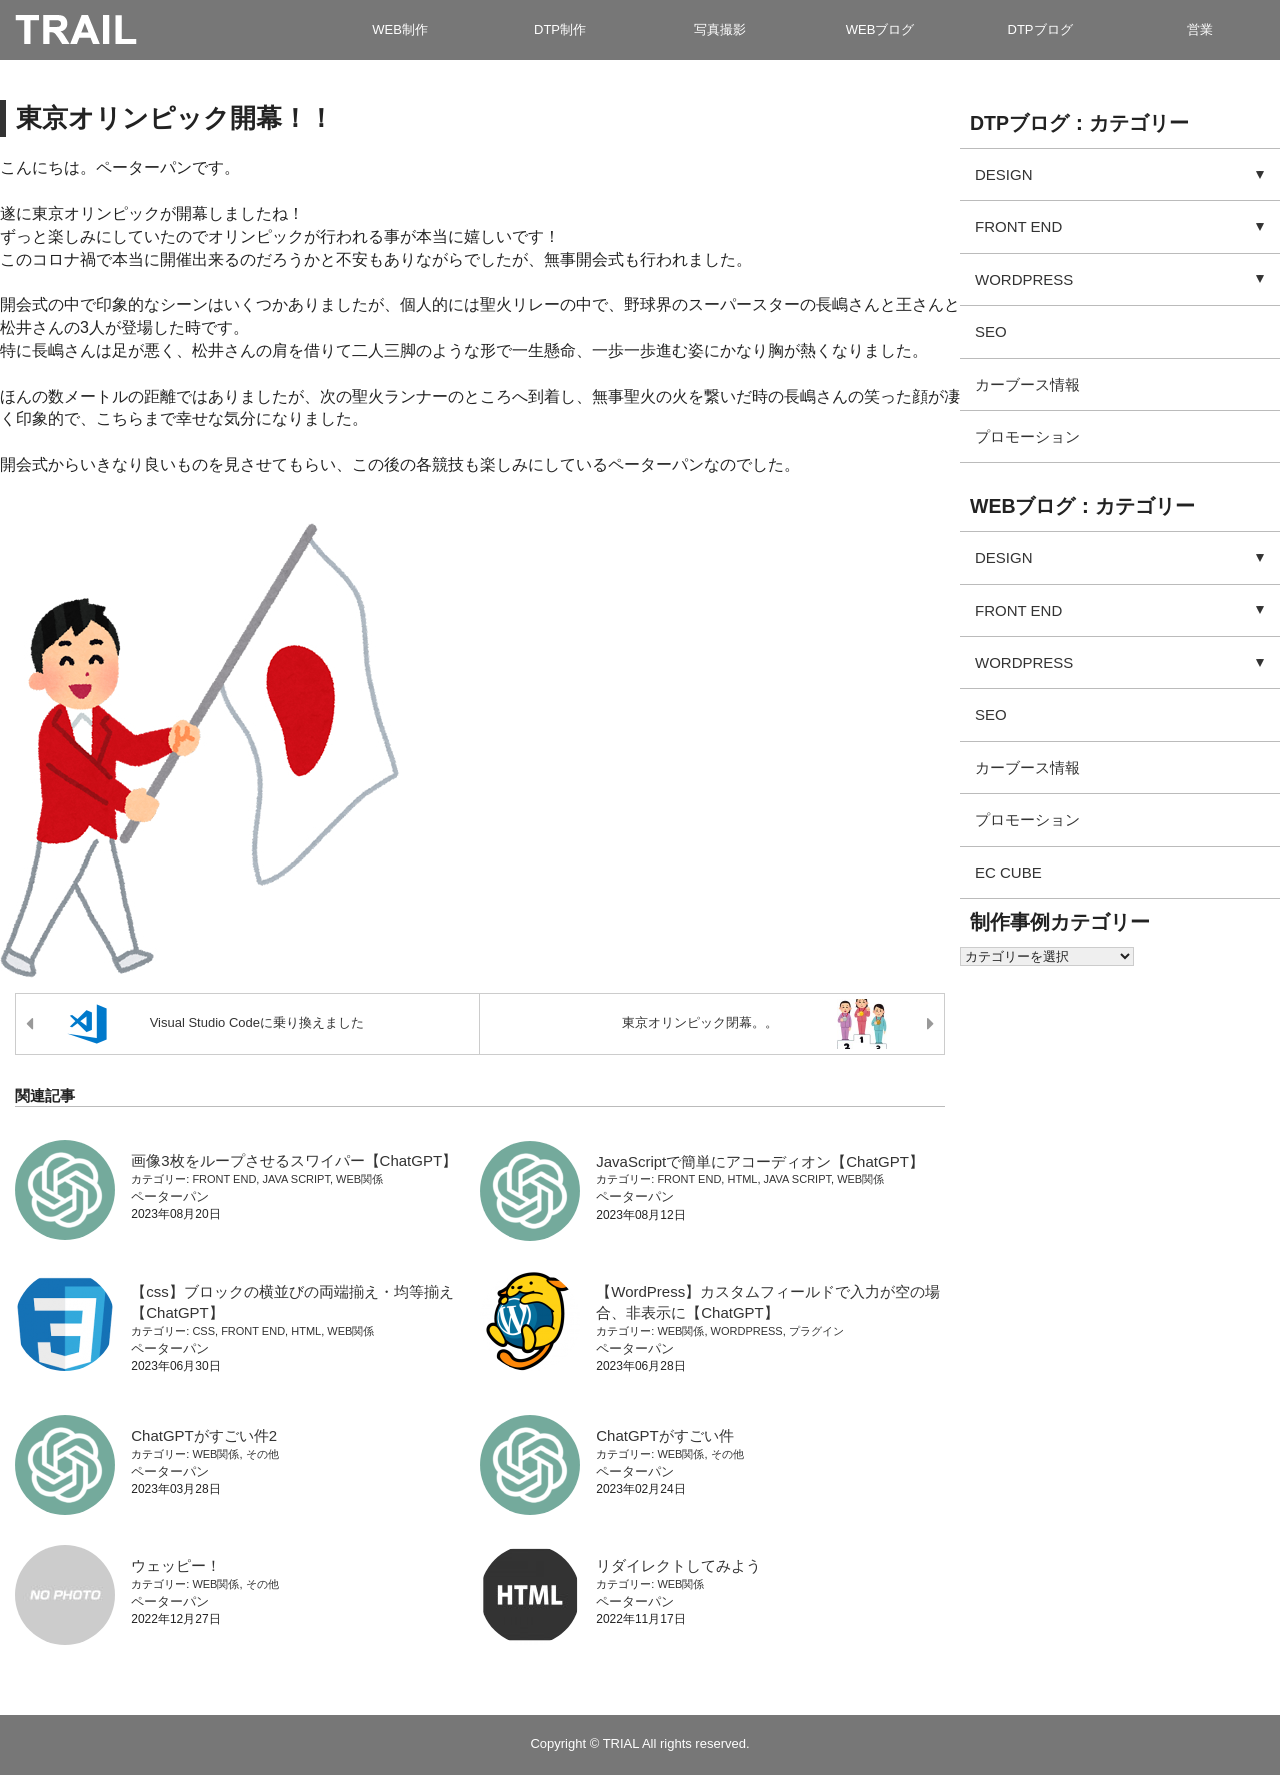  What do you see at coordinates (816, 1331) in the screenshot?
I see `プラグイン` at bounding box center [816, 1331].